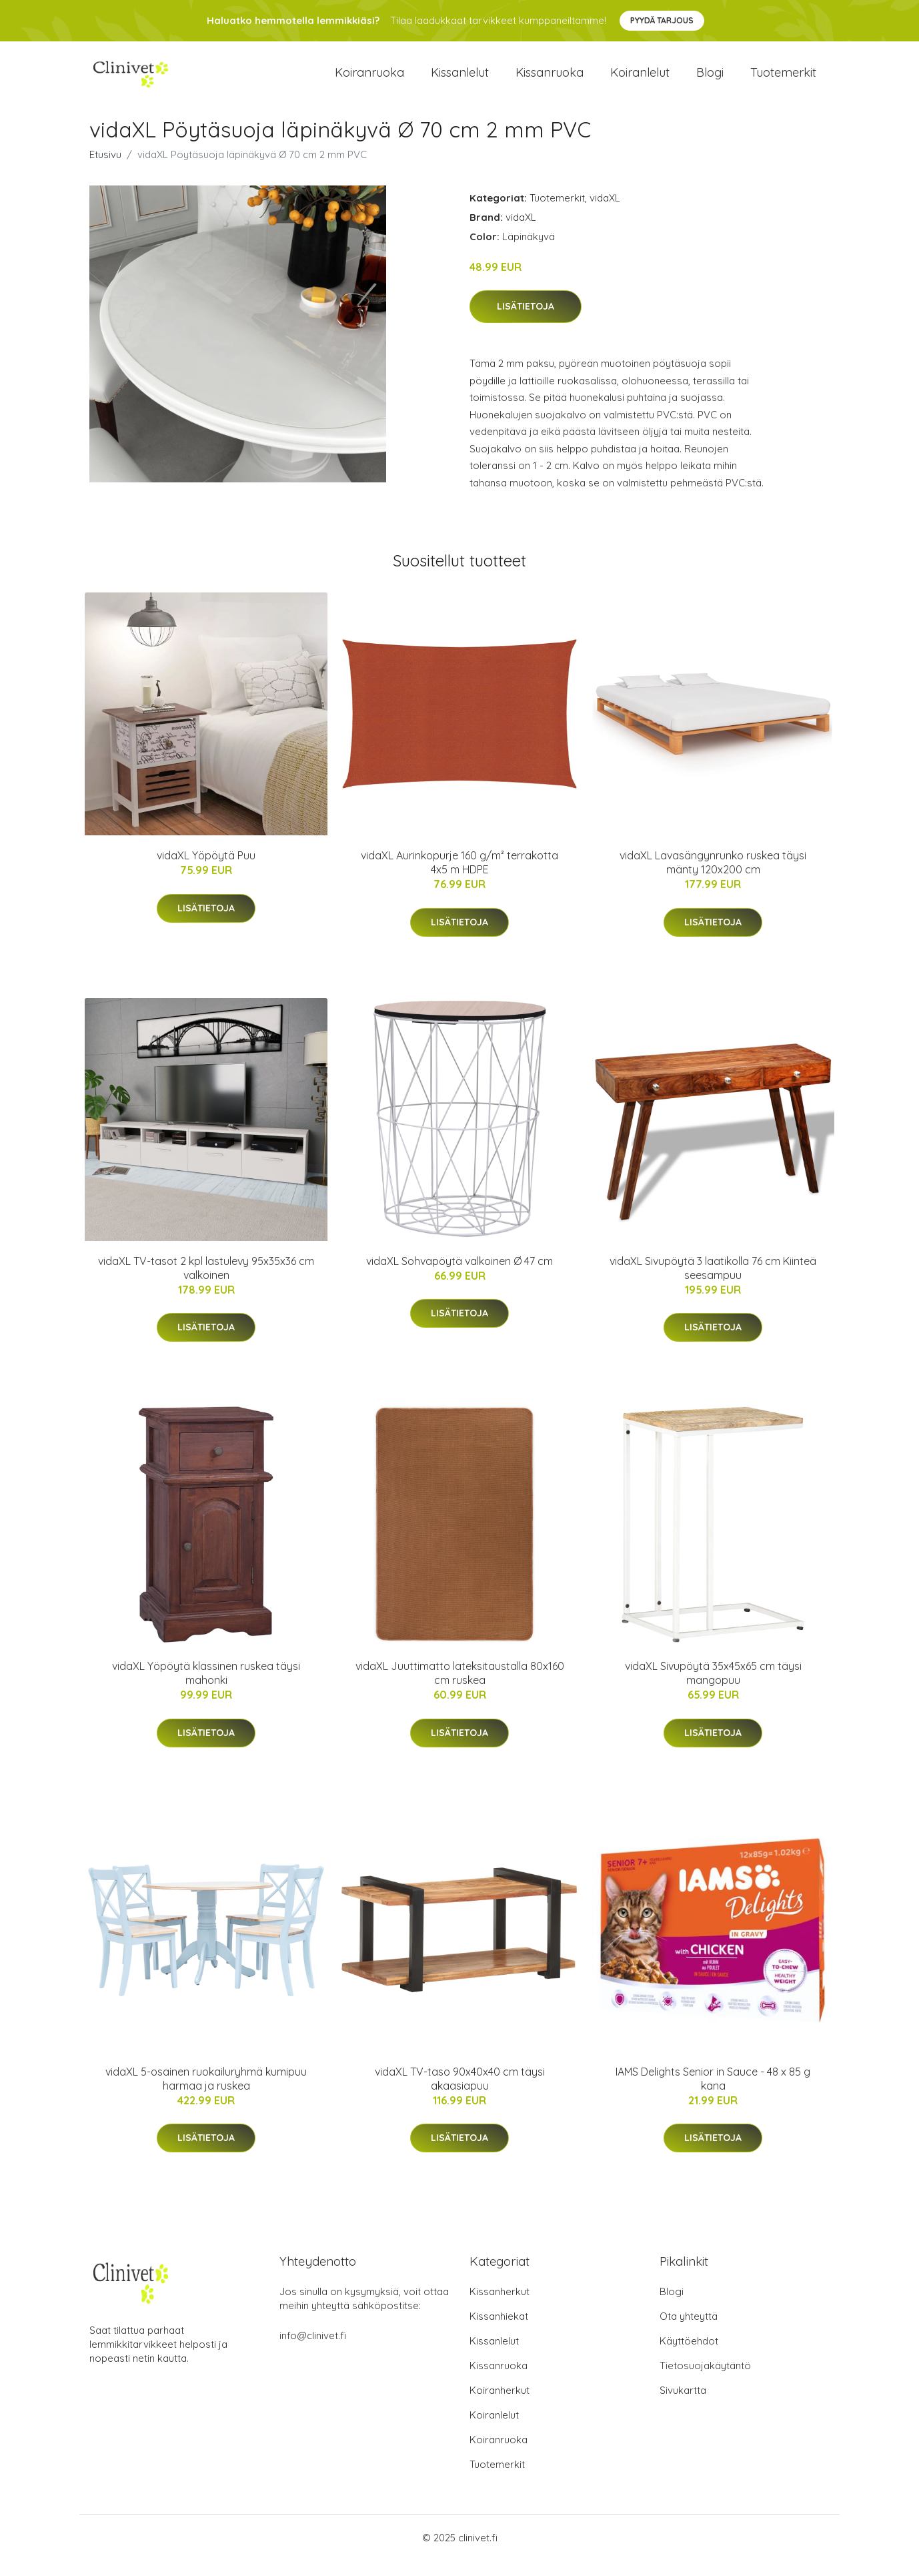 This screenshot has height=2576, width=919. What do you see at coordinates (713, 1282) in the screenshot?
I see `vidaXL Sivupöytä 3 laatikolla 76 cm Kiinteä seesampuu` at bounding box center [713, 1282].